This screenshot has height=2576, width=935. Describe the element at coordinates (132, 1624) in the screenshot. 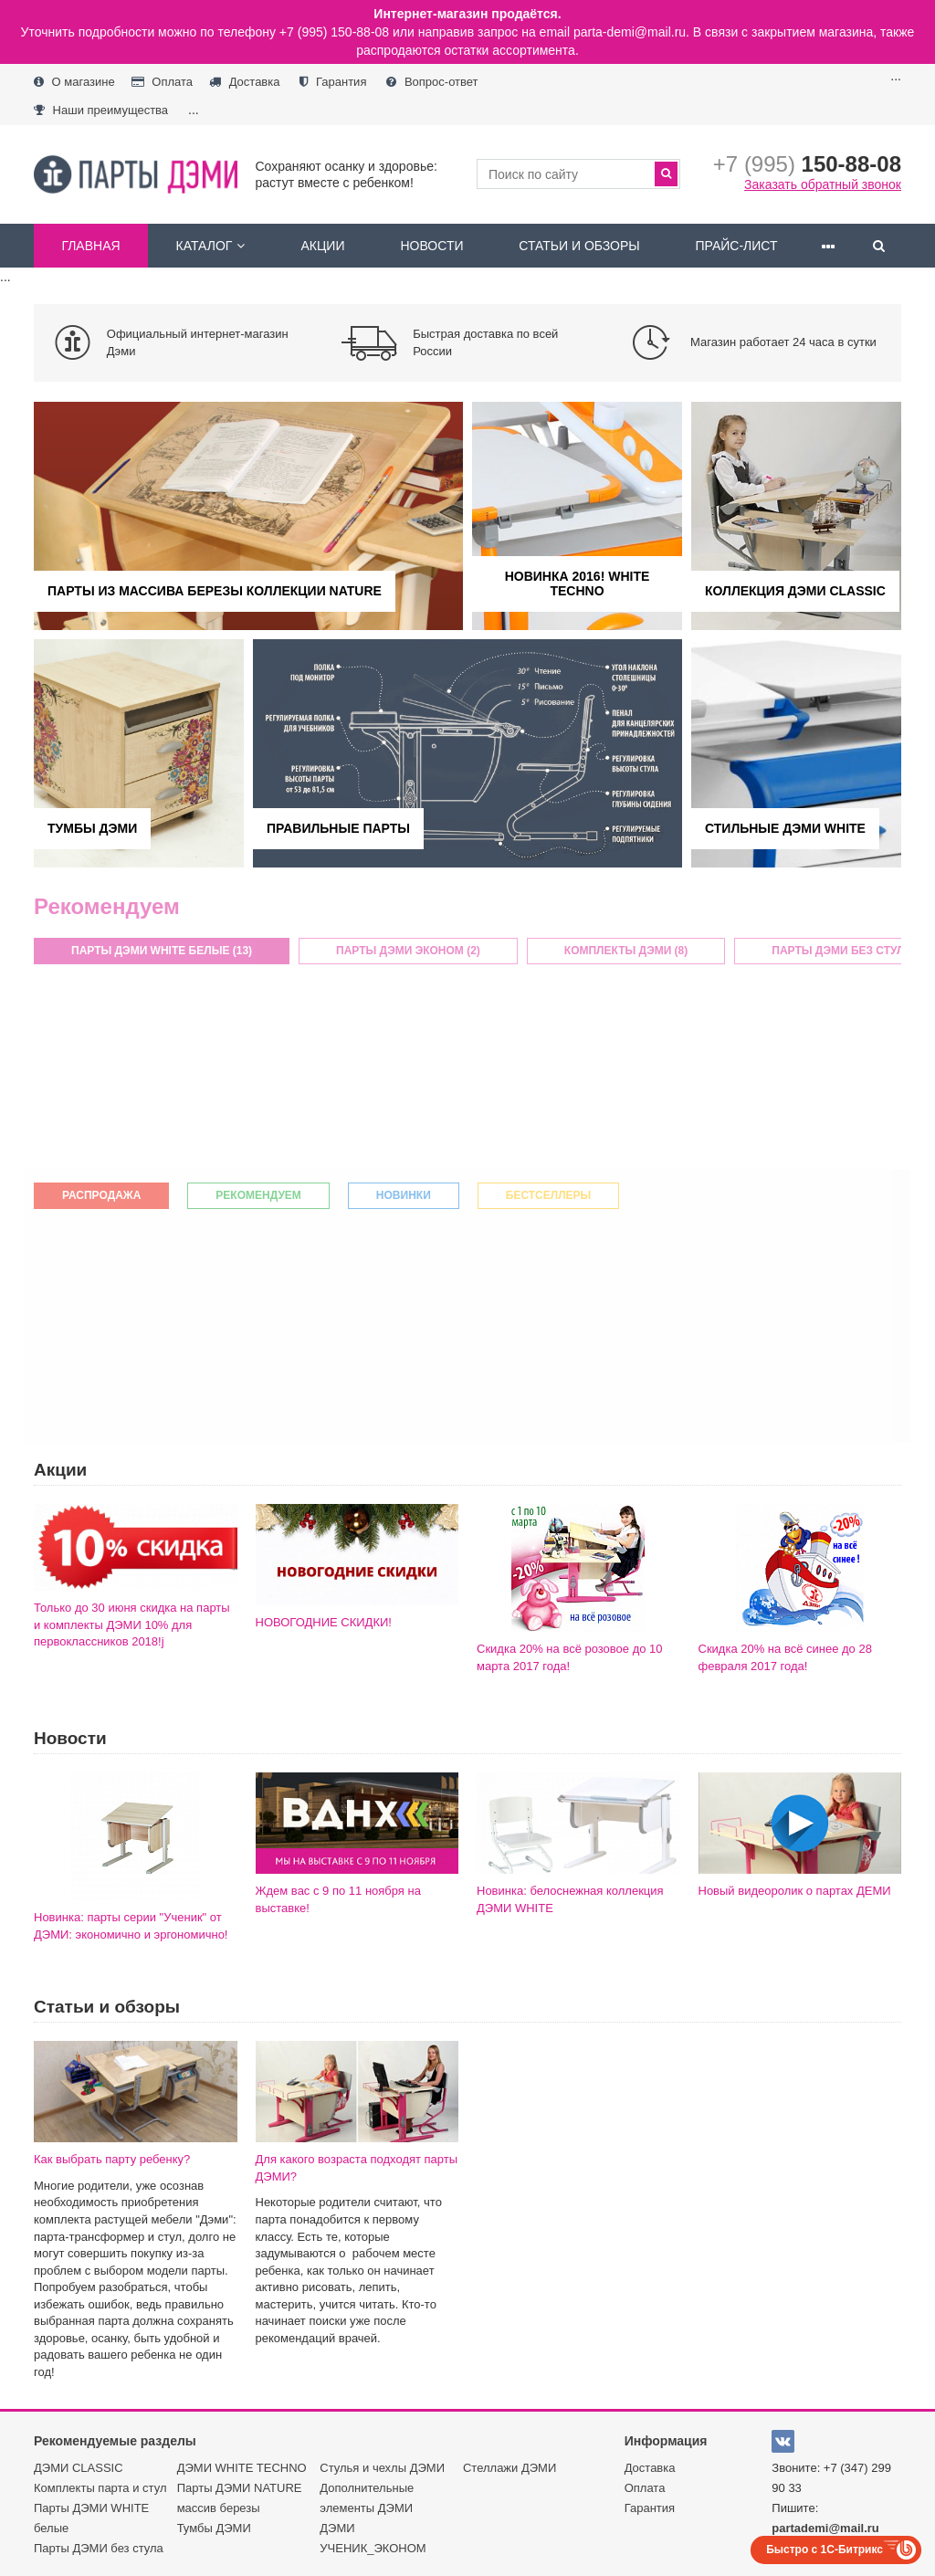

I see `Только до 30 июня скидка на парты и комплекты ДЭМИ 10% для первоклассников 2018!j` at that location.